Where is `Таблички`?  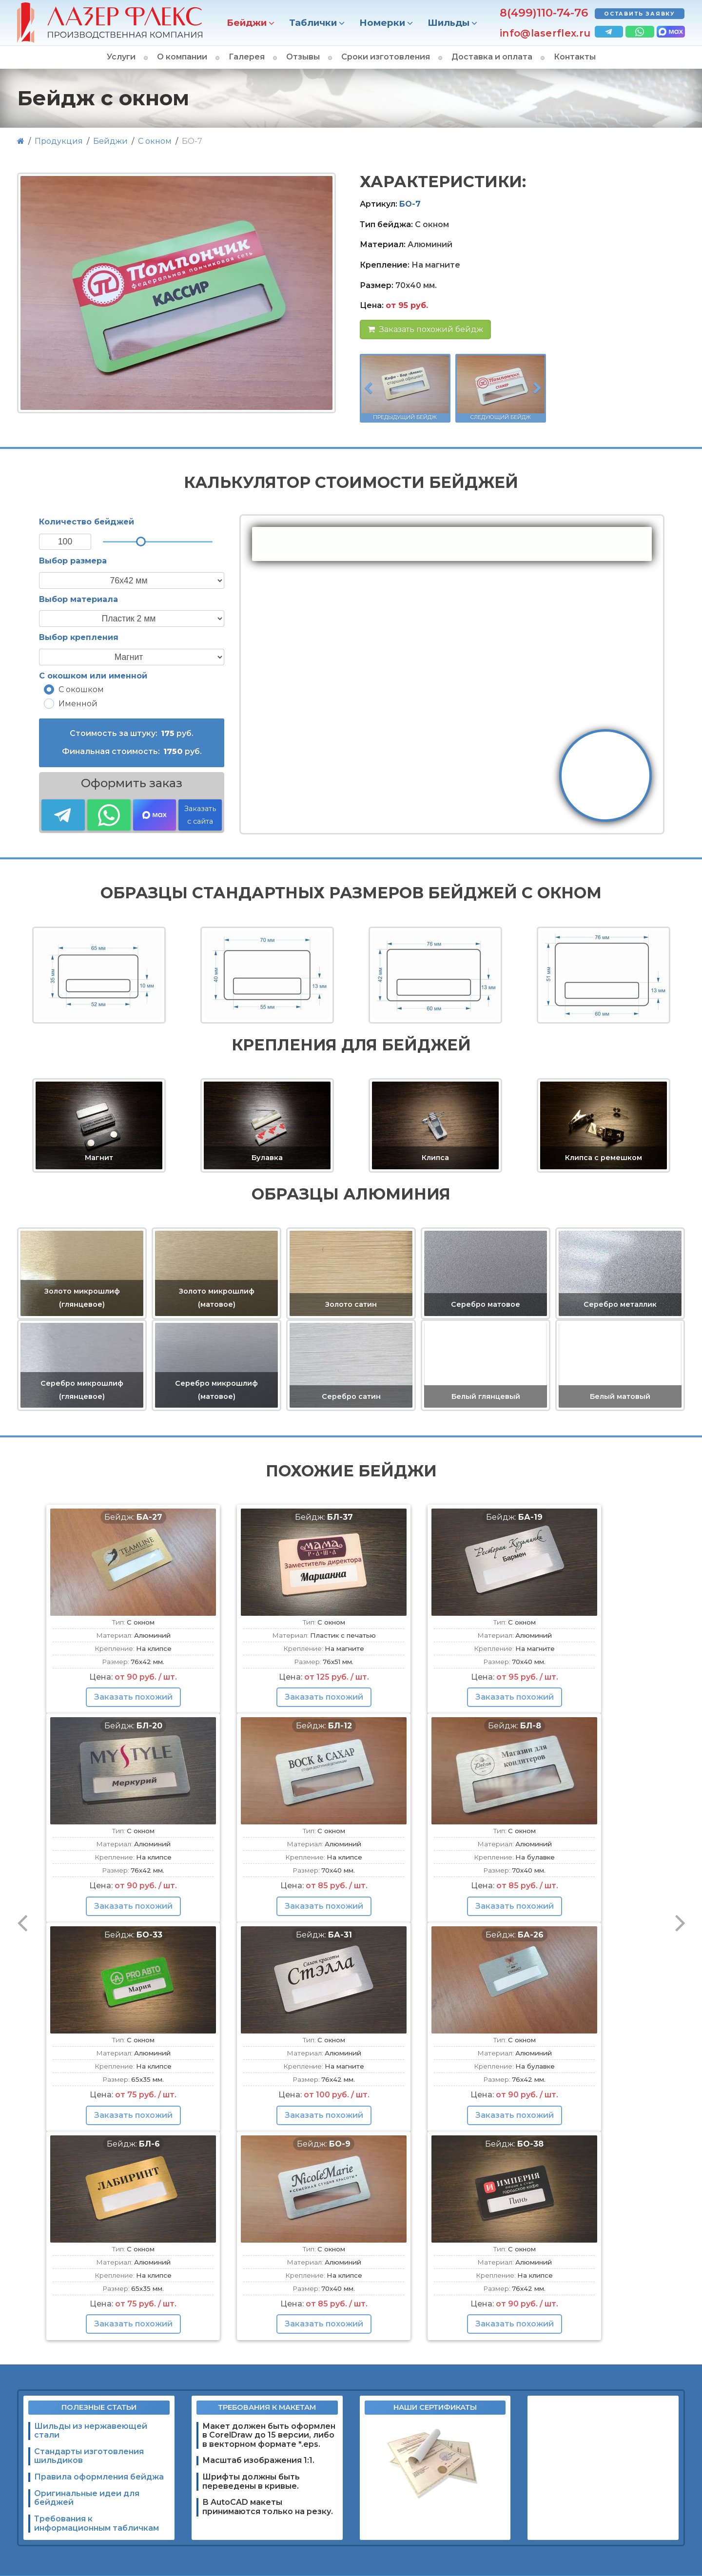
Таблички is located at coordinates (313, 22).